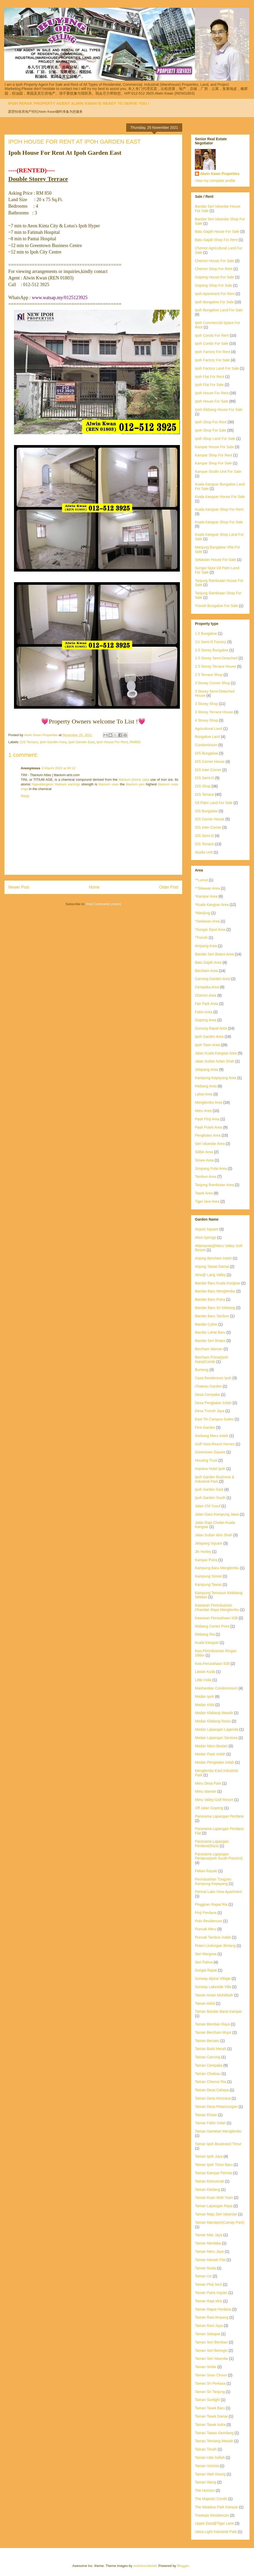 The image size is (254, 2576). What do you see at coordinates (206, 1004) in the screenshot?
I see `Fair Park Area` at bounding box center [206, 1004].